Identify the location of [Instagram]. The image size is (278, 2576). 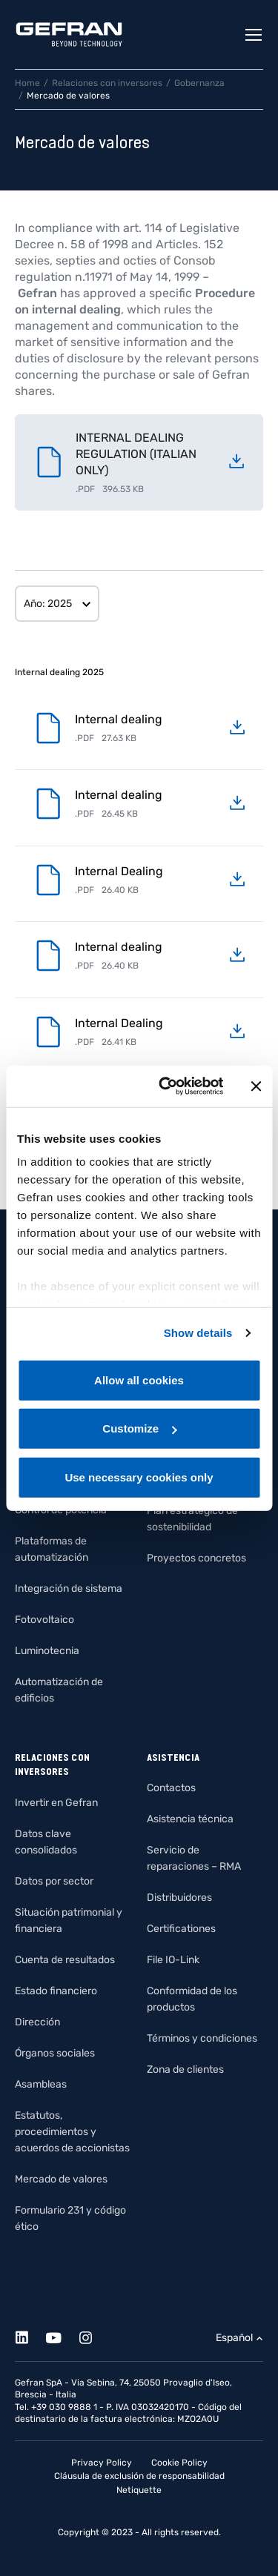
(94, 2335).